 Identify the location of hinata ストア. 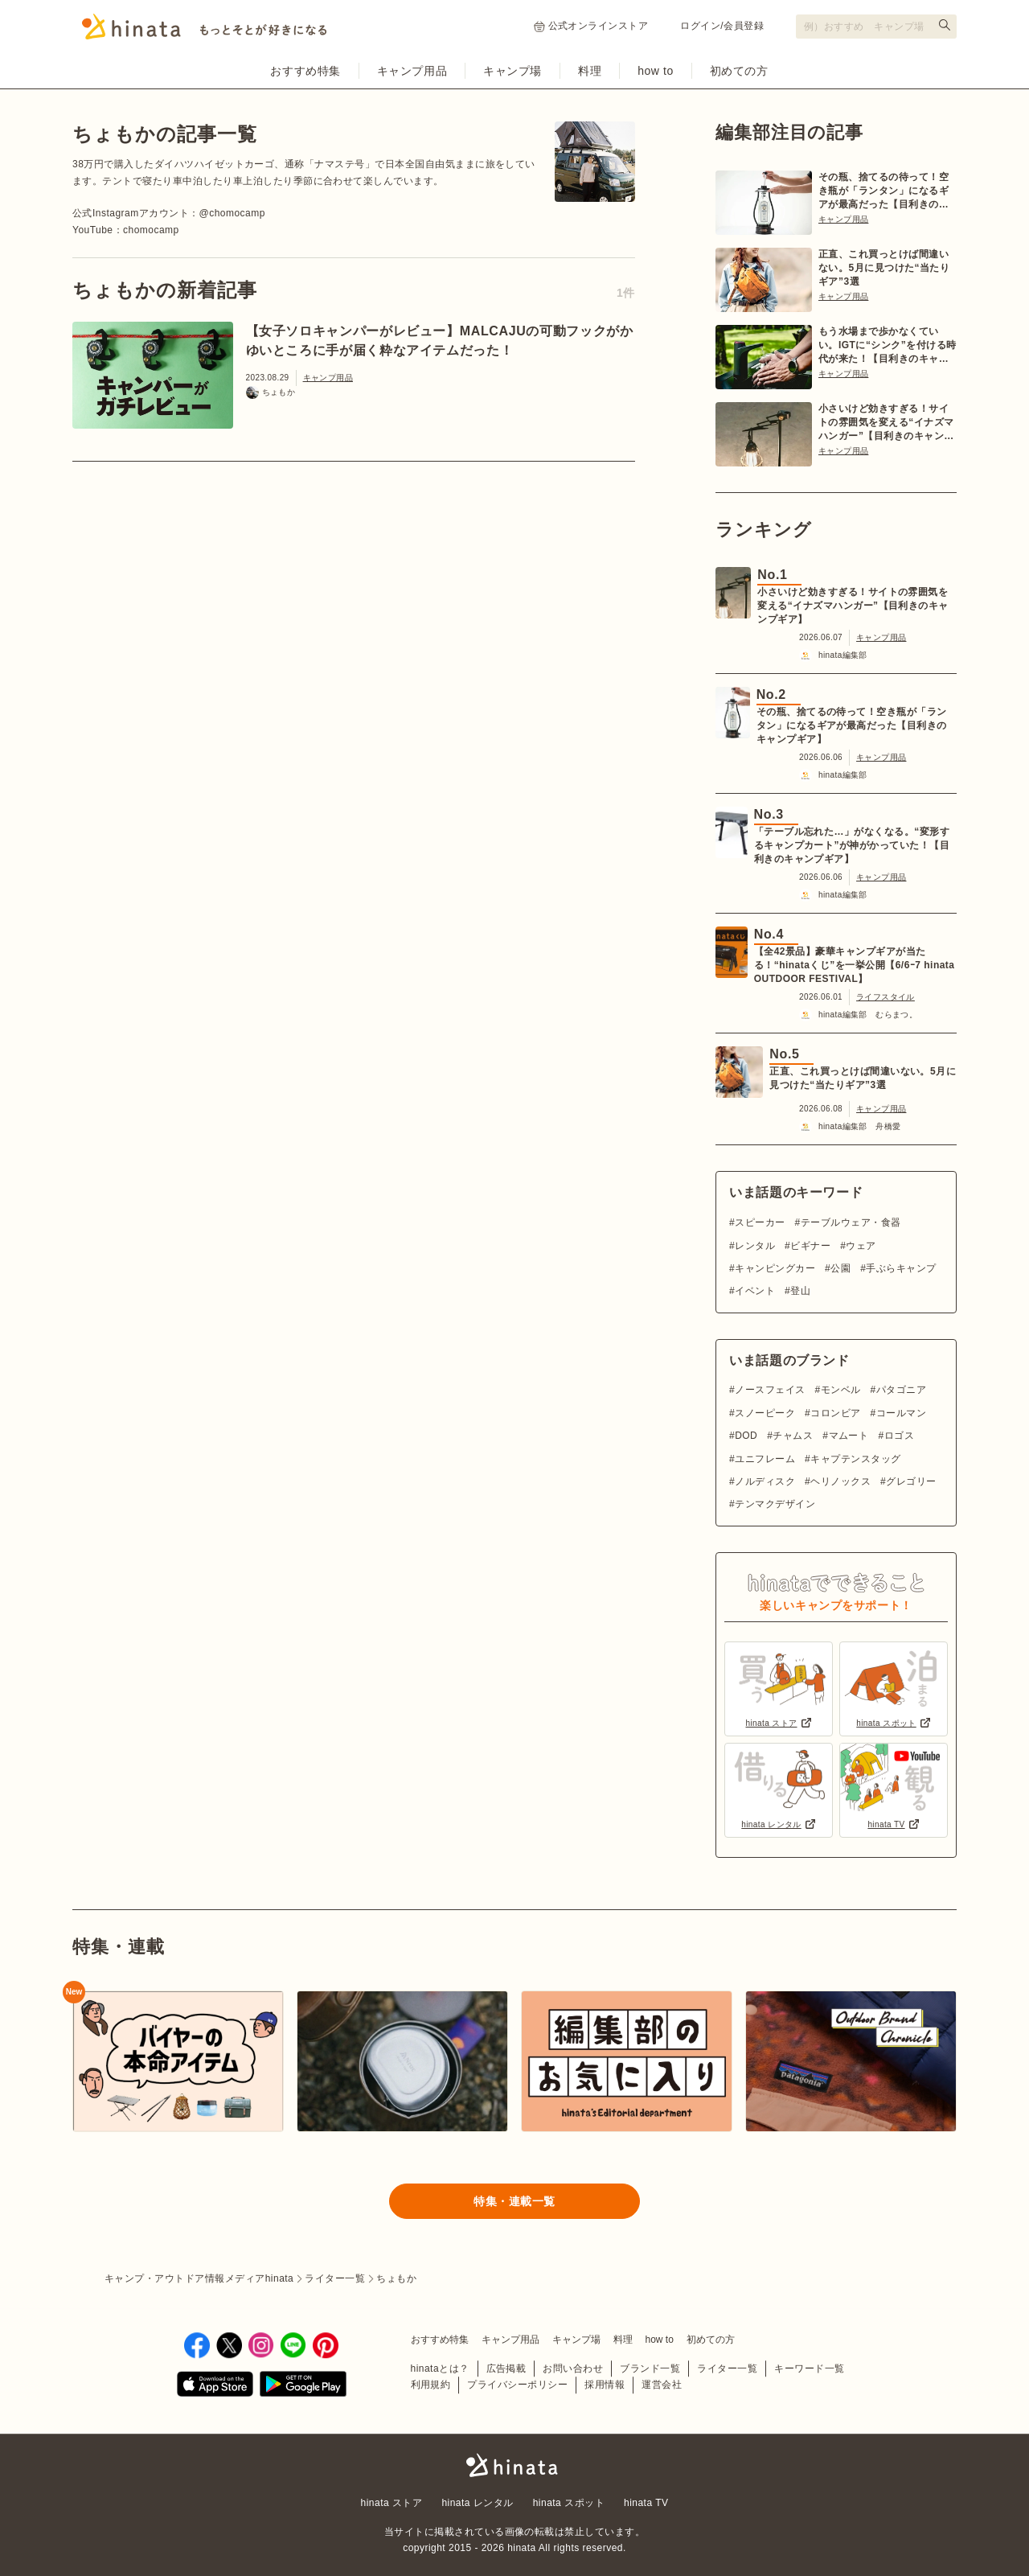
(392, 2502).